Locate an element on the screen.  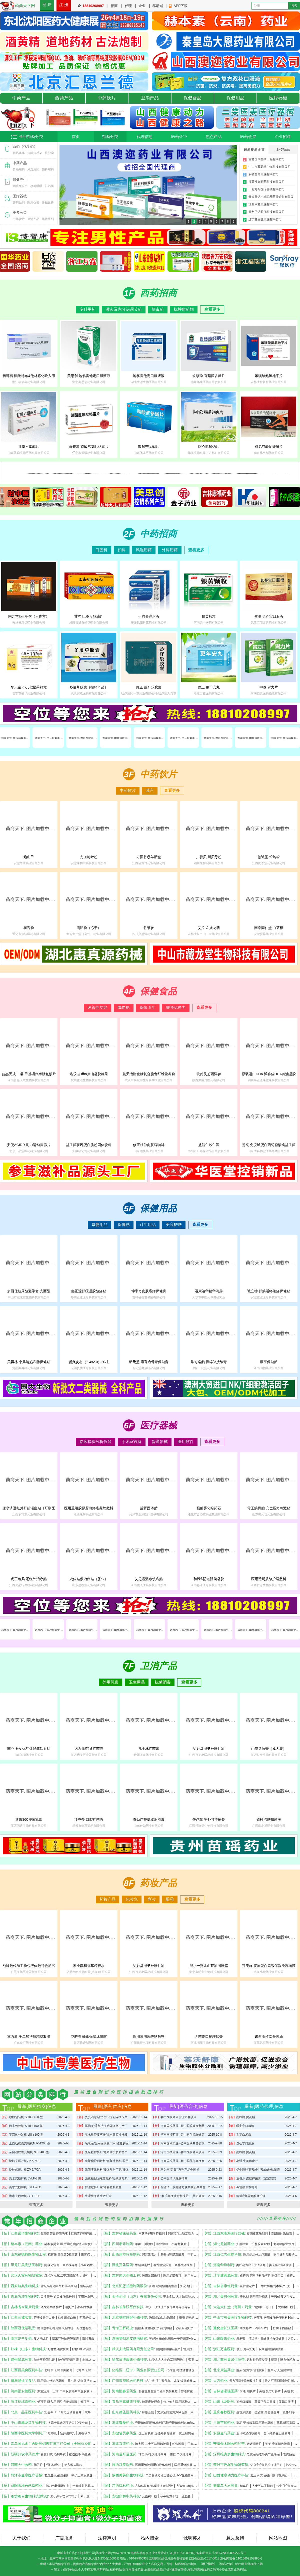
【招】江西百芙爽医药科技: is located at coordinates (21, 2370).